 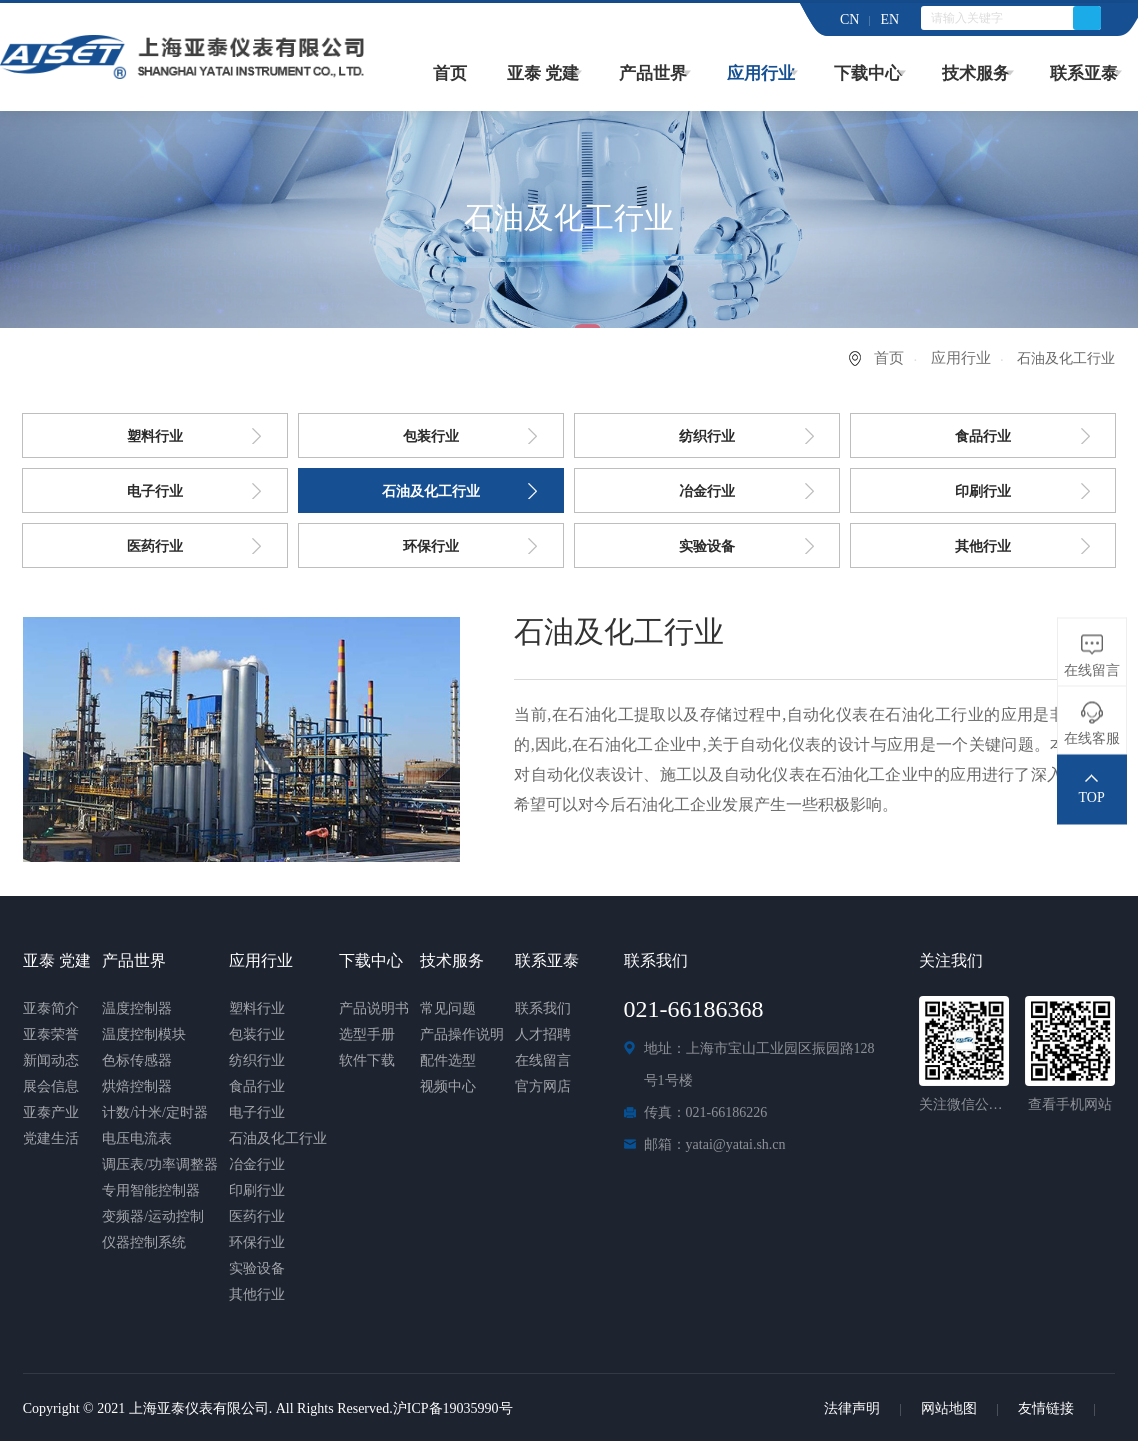 I want to click on 实验设备, so click(x=707, y=546).